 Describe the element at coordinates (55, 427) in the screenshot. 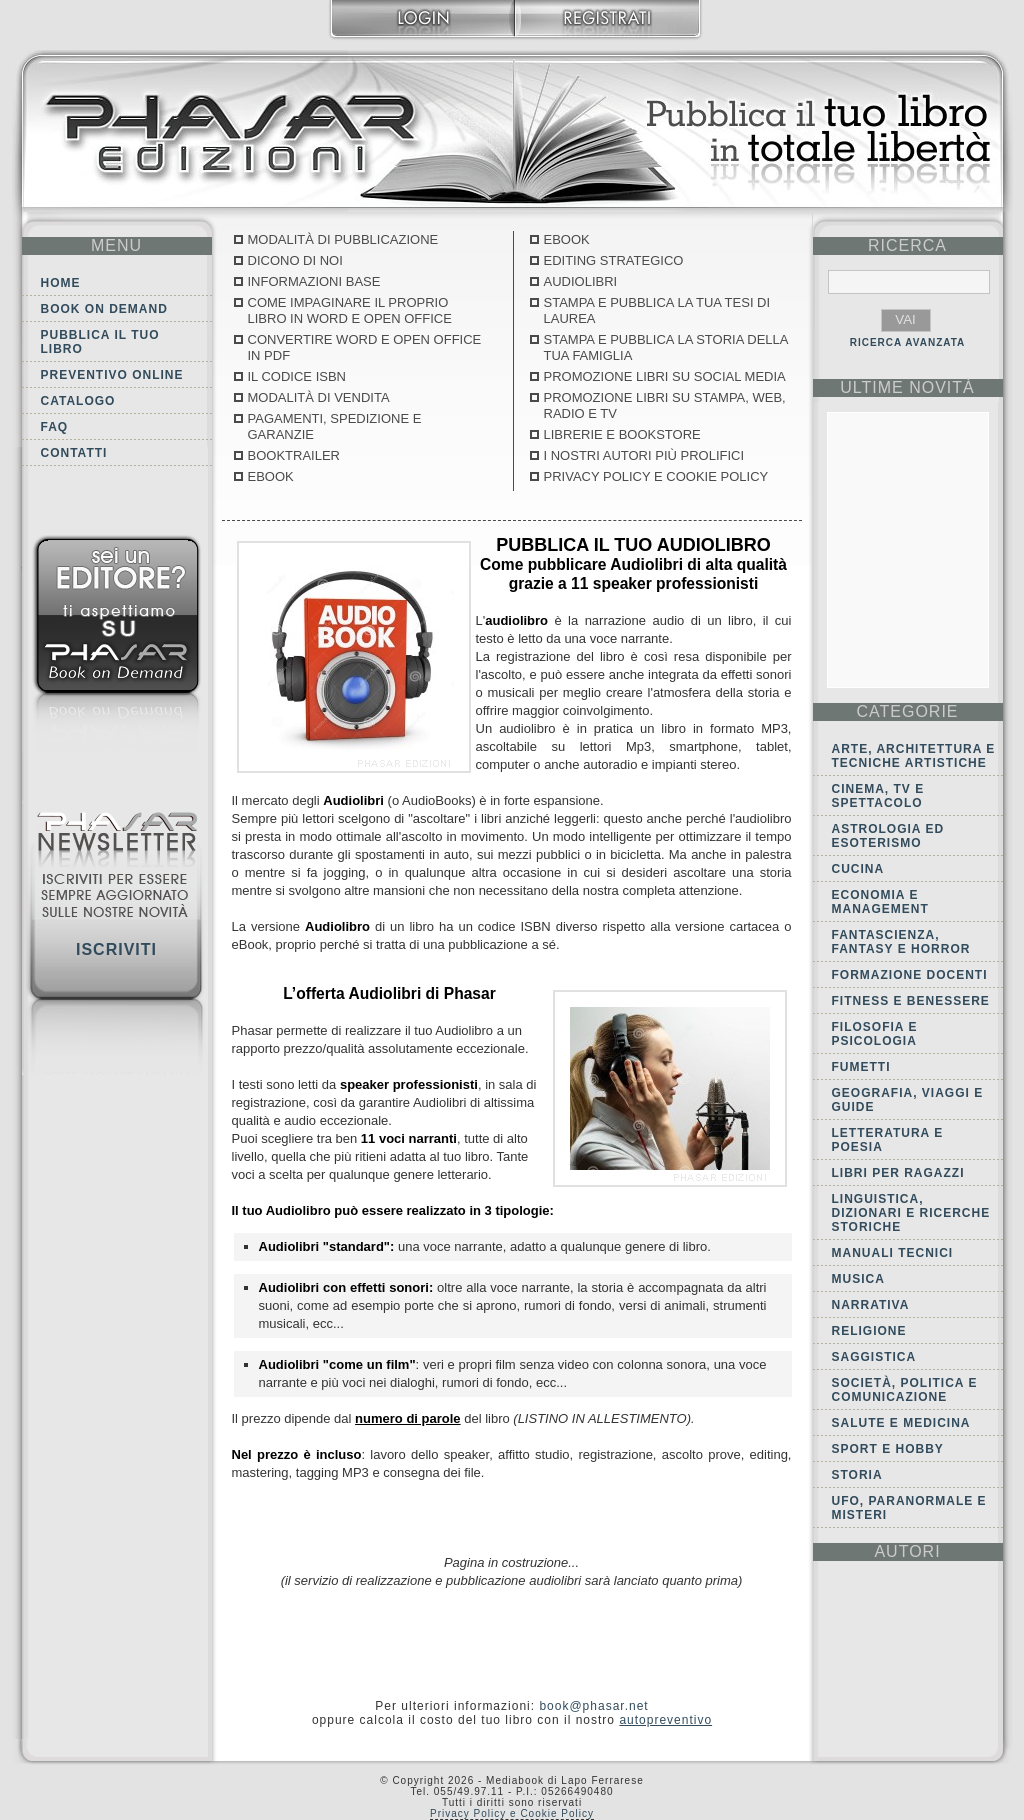

I see `FAQ` at that location.